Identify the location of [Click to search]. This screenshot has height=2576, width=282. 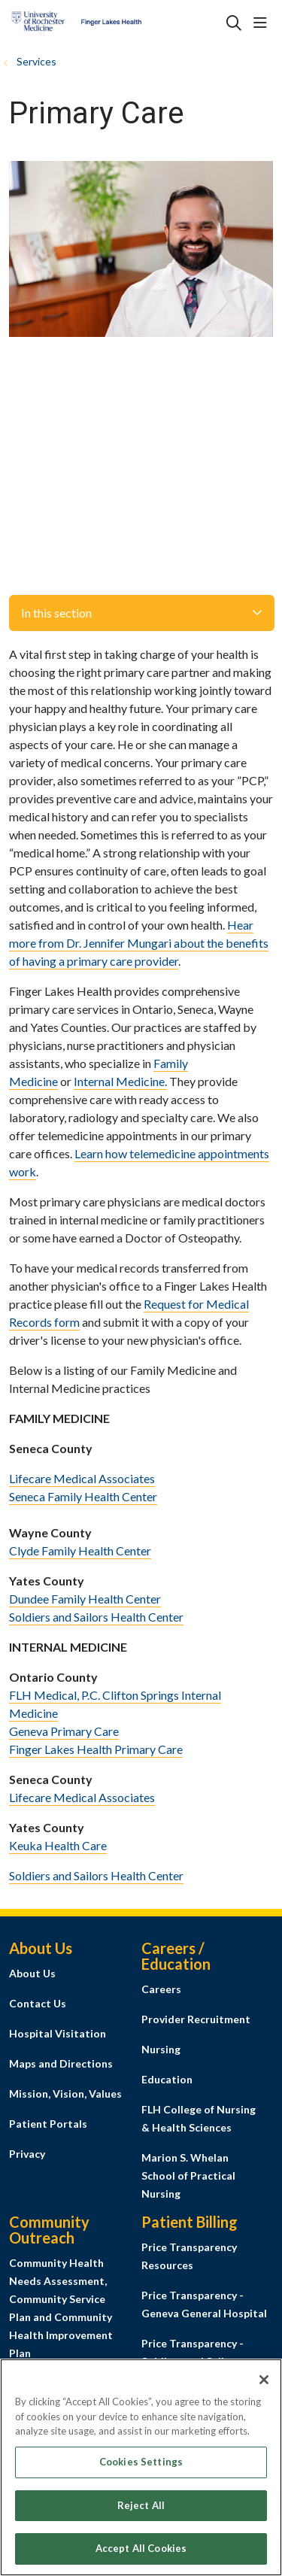
(233, 23).